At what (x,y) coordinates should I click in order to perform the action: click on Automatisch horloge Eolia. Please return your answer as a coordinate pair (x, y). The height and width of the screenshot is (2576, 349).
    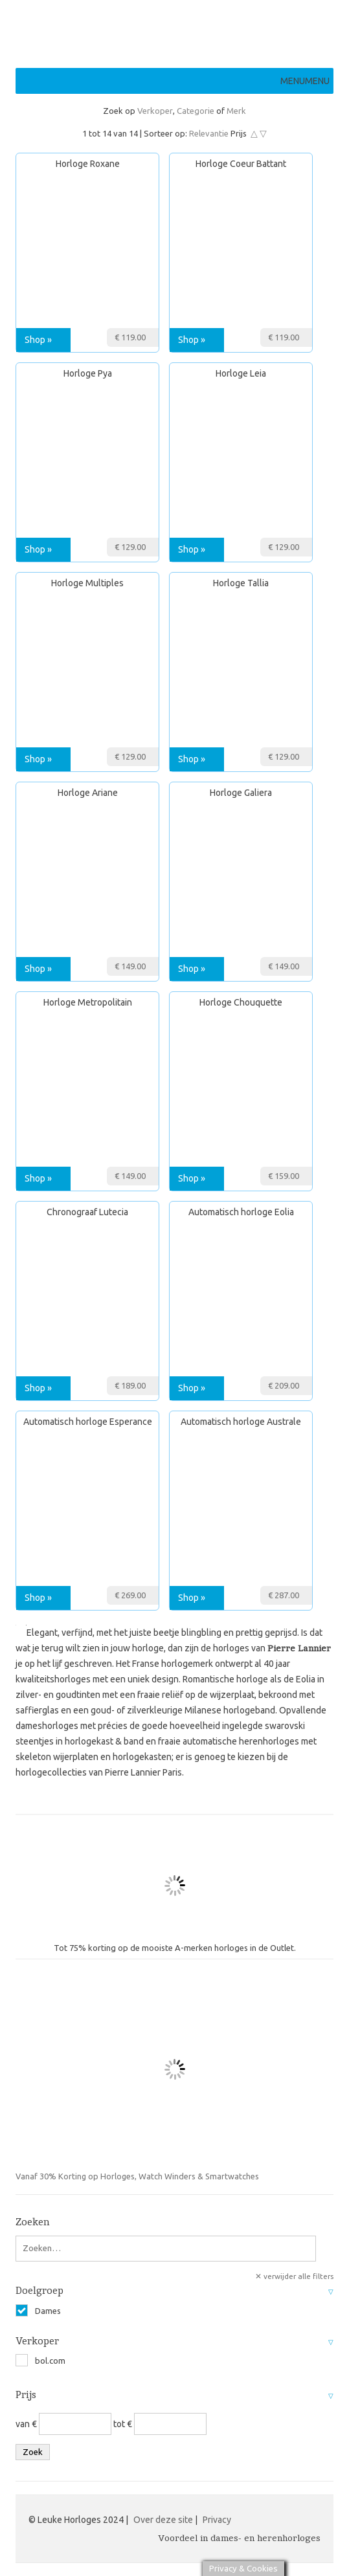
    Looking at the image, I should click on (241, 1212).